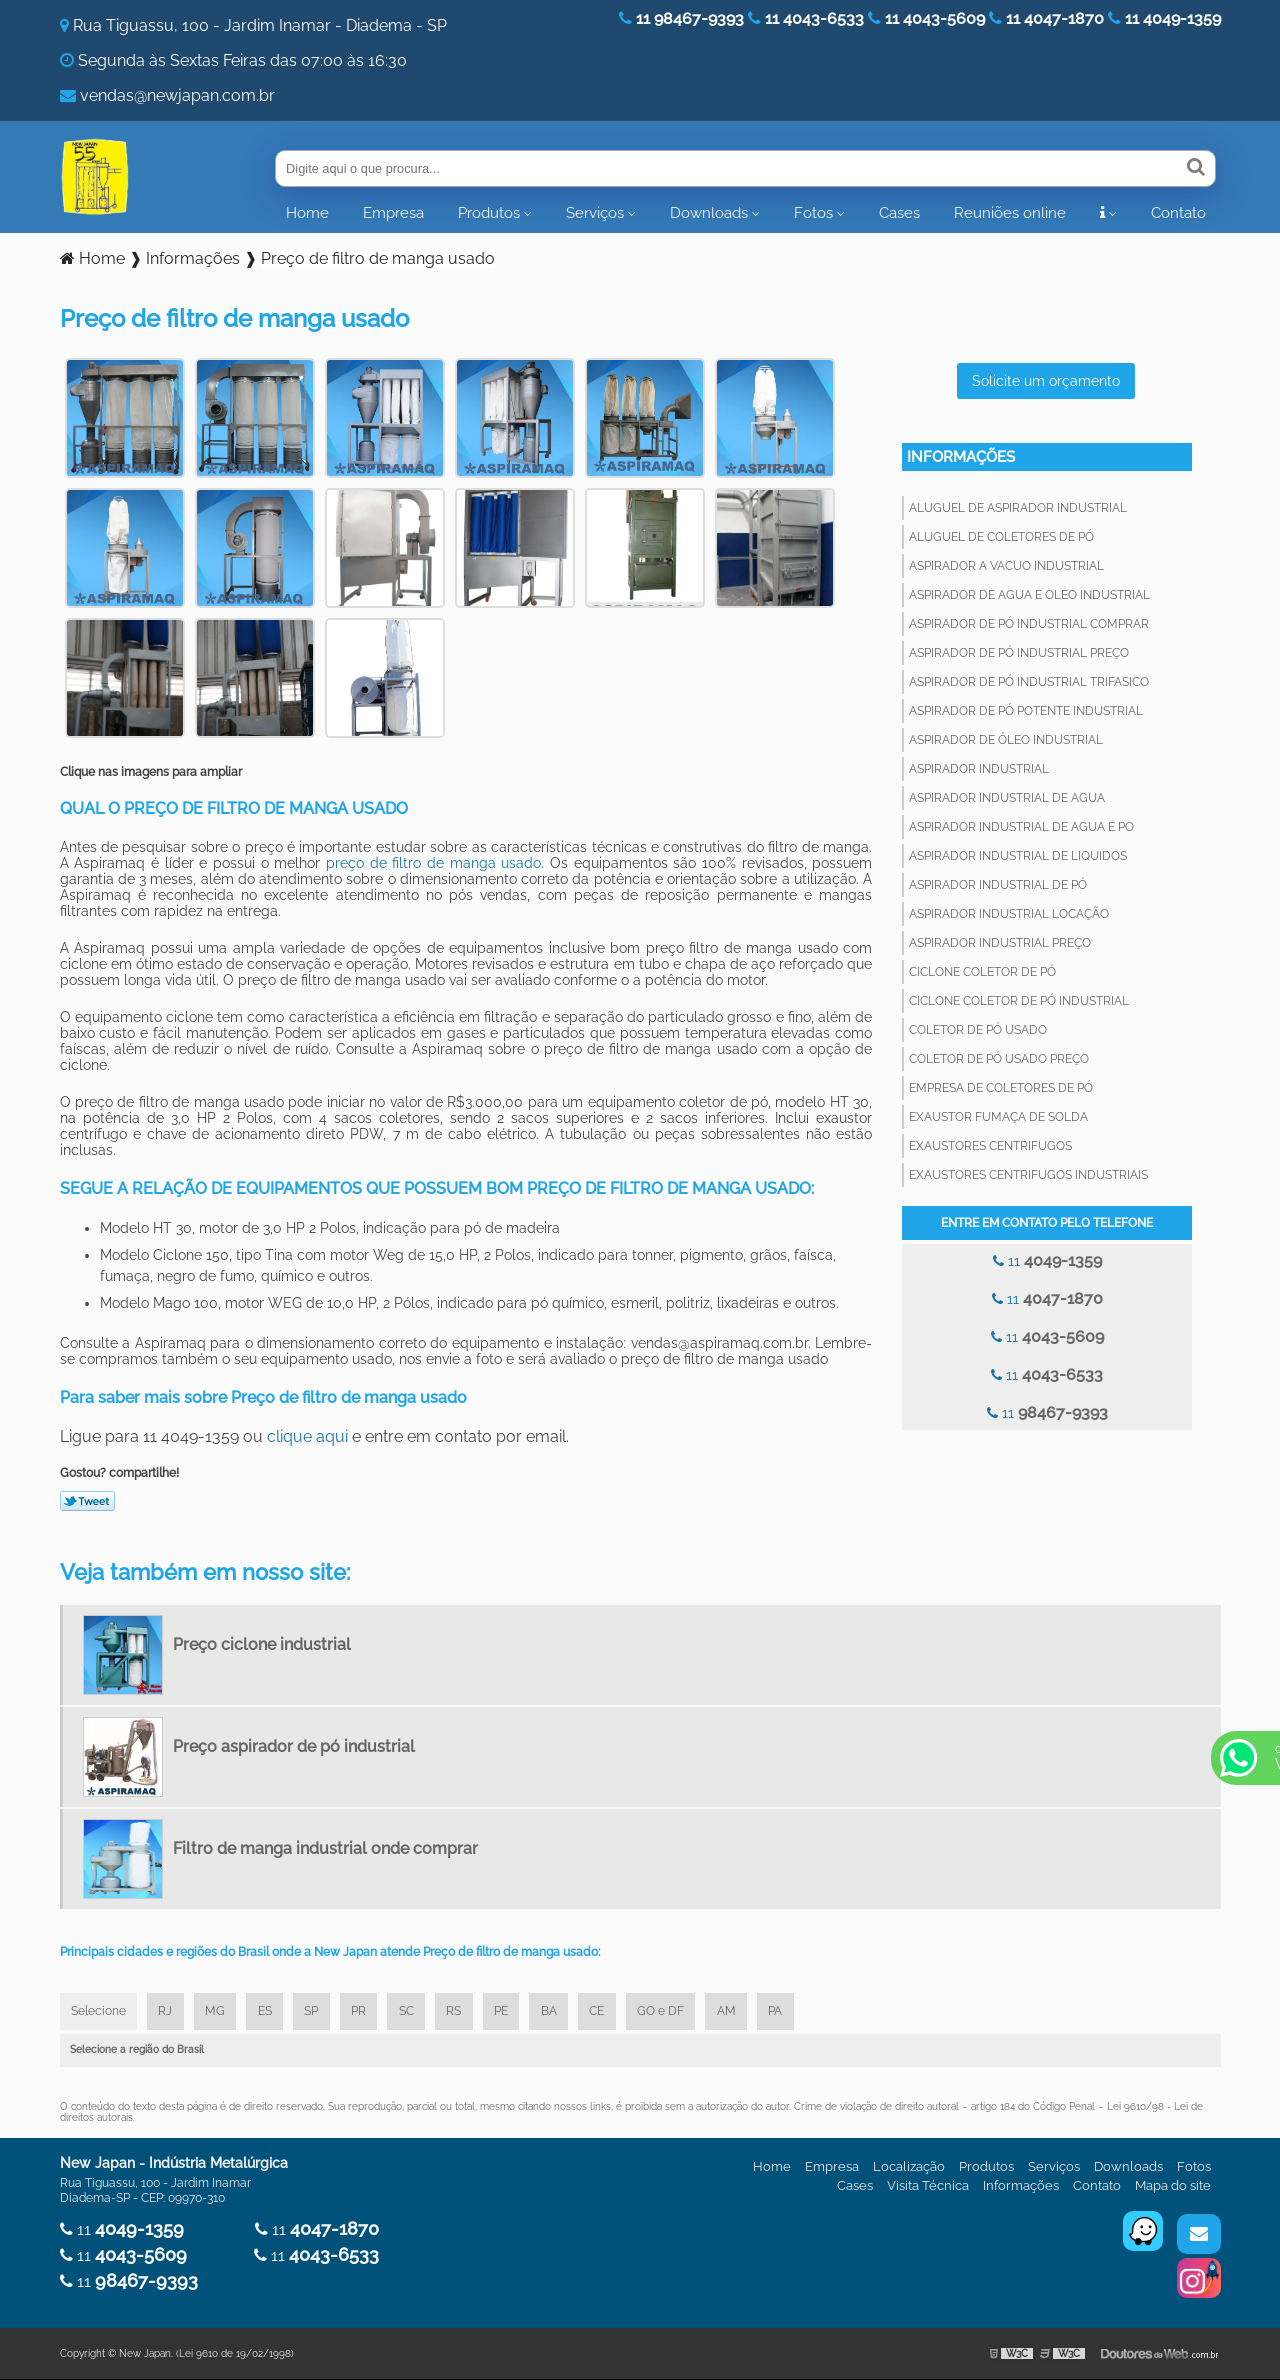 This screenshot has width=1280, height=2380. Describe the element at coordinates (393, 213) in the screenshot. I see `Empresa` at that location.